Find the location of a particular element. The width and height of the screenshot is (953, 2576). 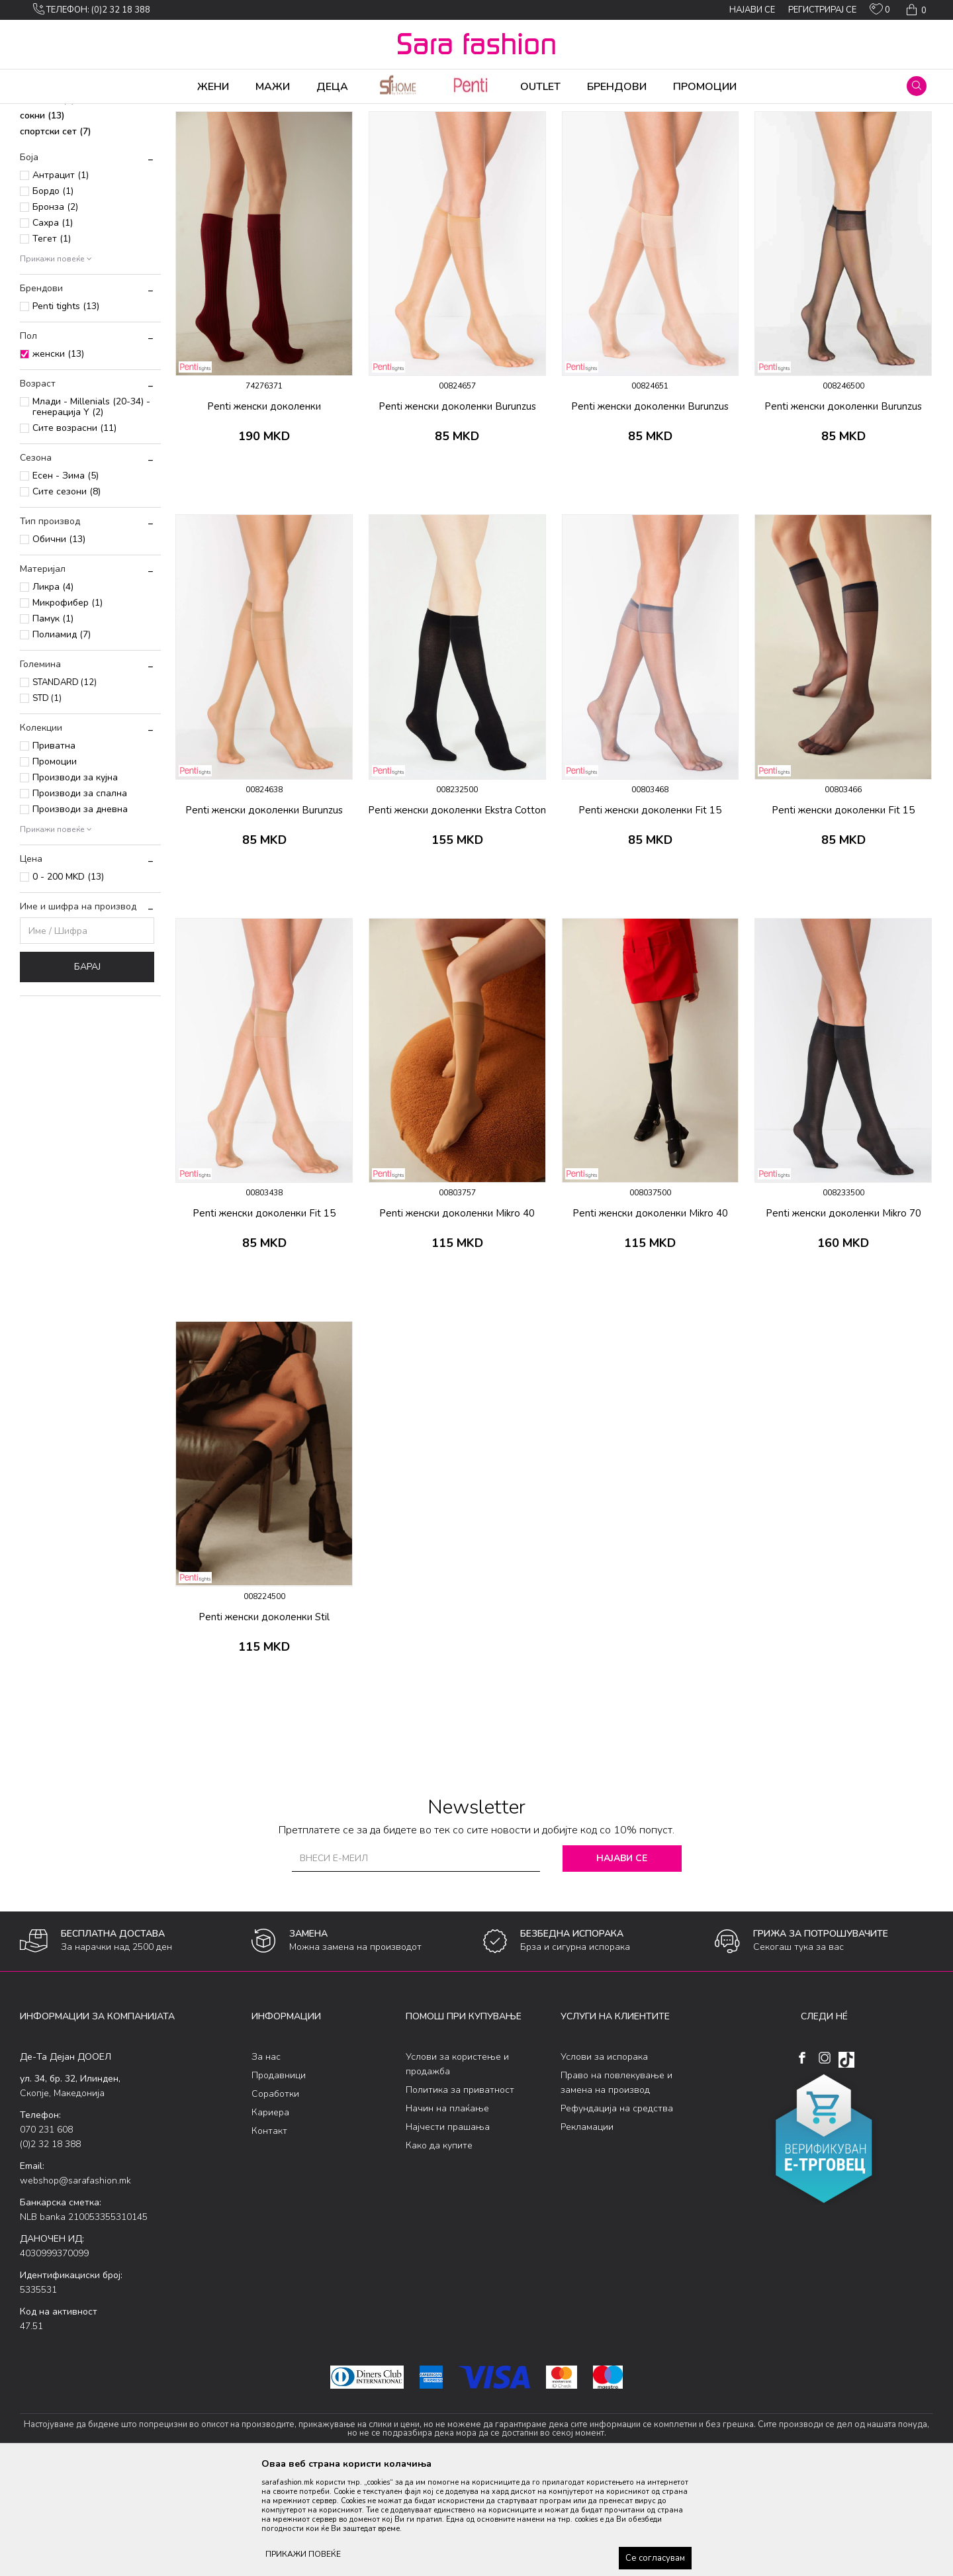

Ликра (4) is located at coordinates (52, 690).